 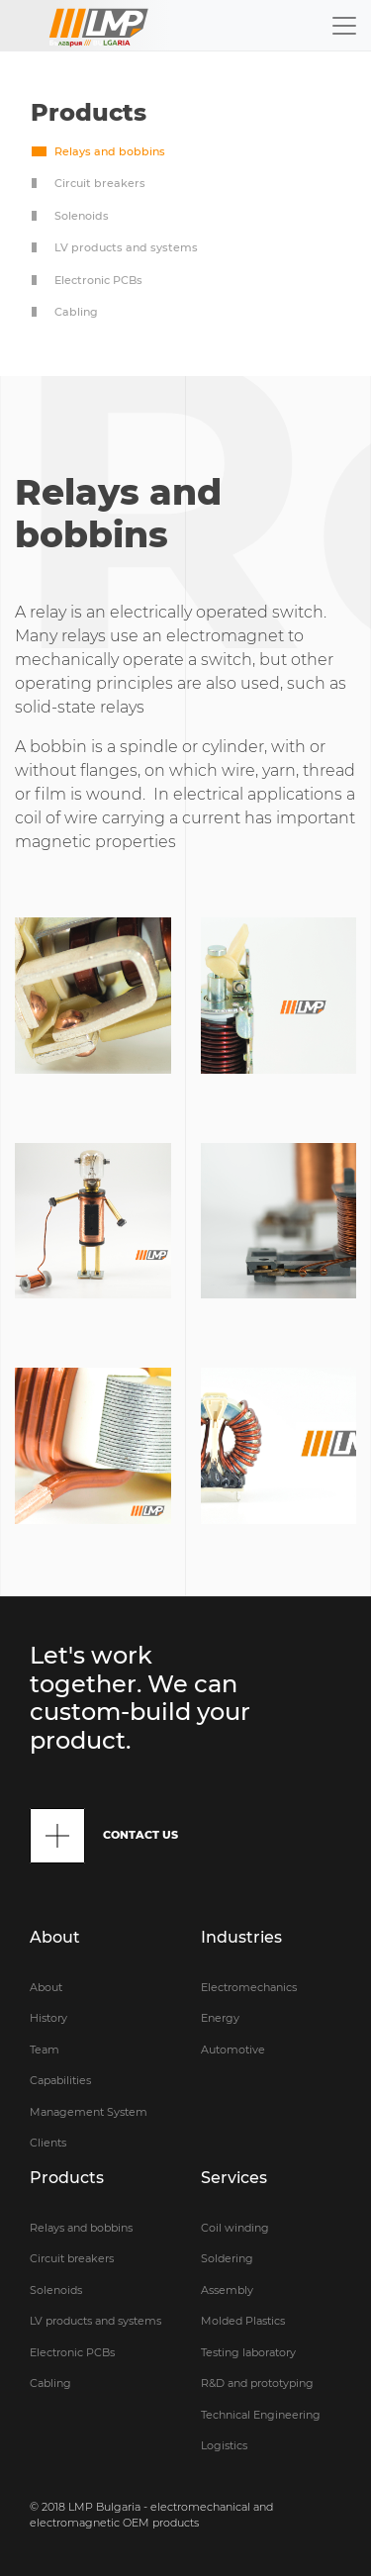 I want to click on Electromechanics, so click(x=249, y=1987).